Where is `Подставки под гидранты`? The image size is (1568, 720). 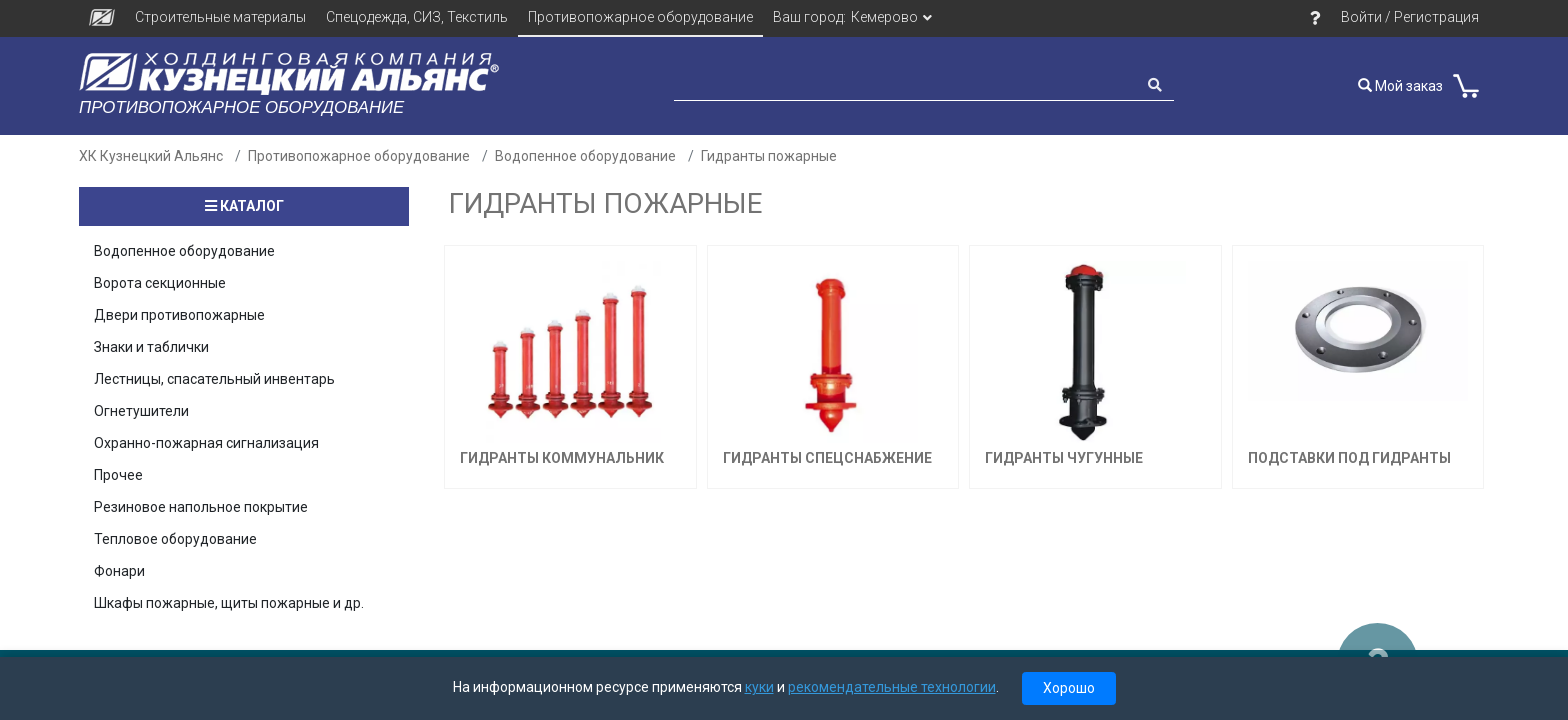 Подставки под гидранты is located at coordinates (1349, 458).